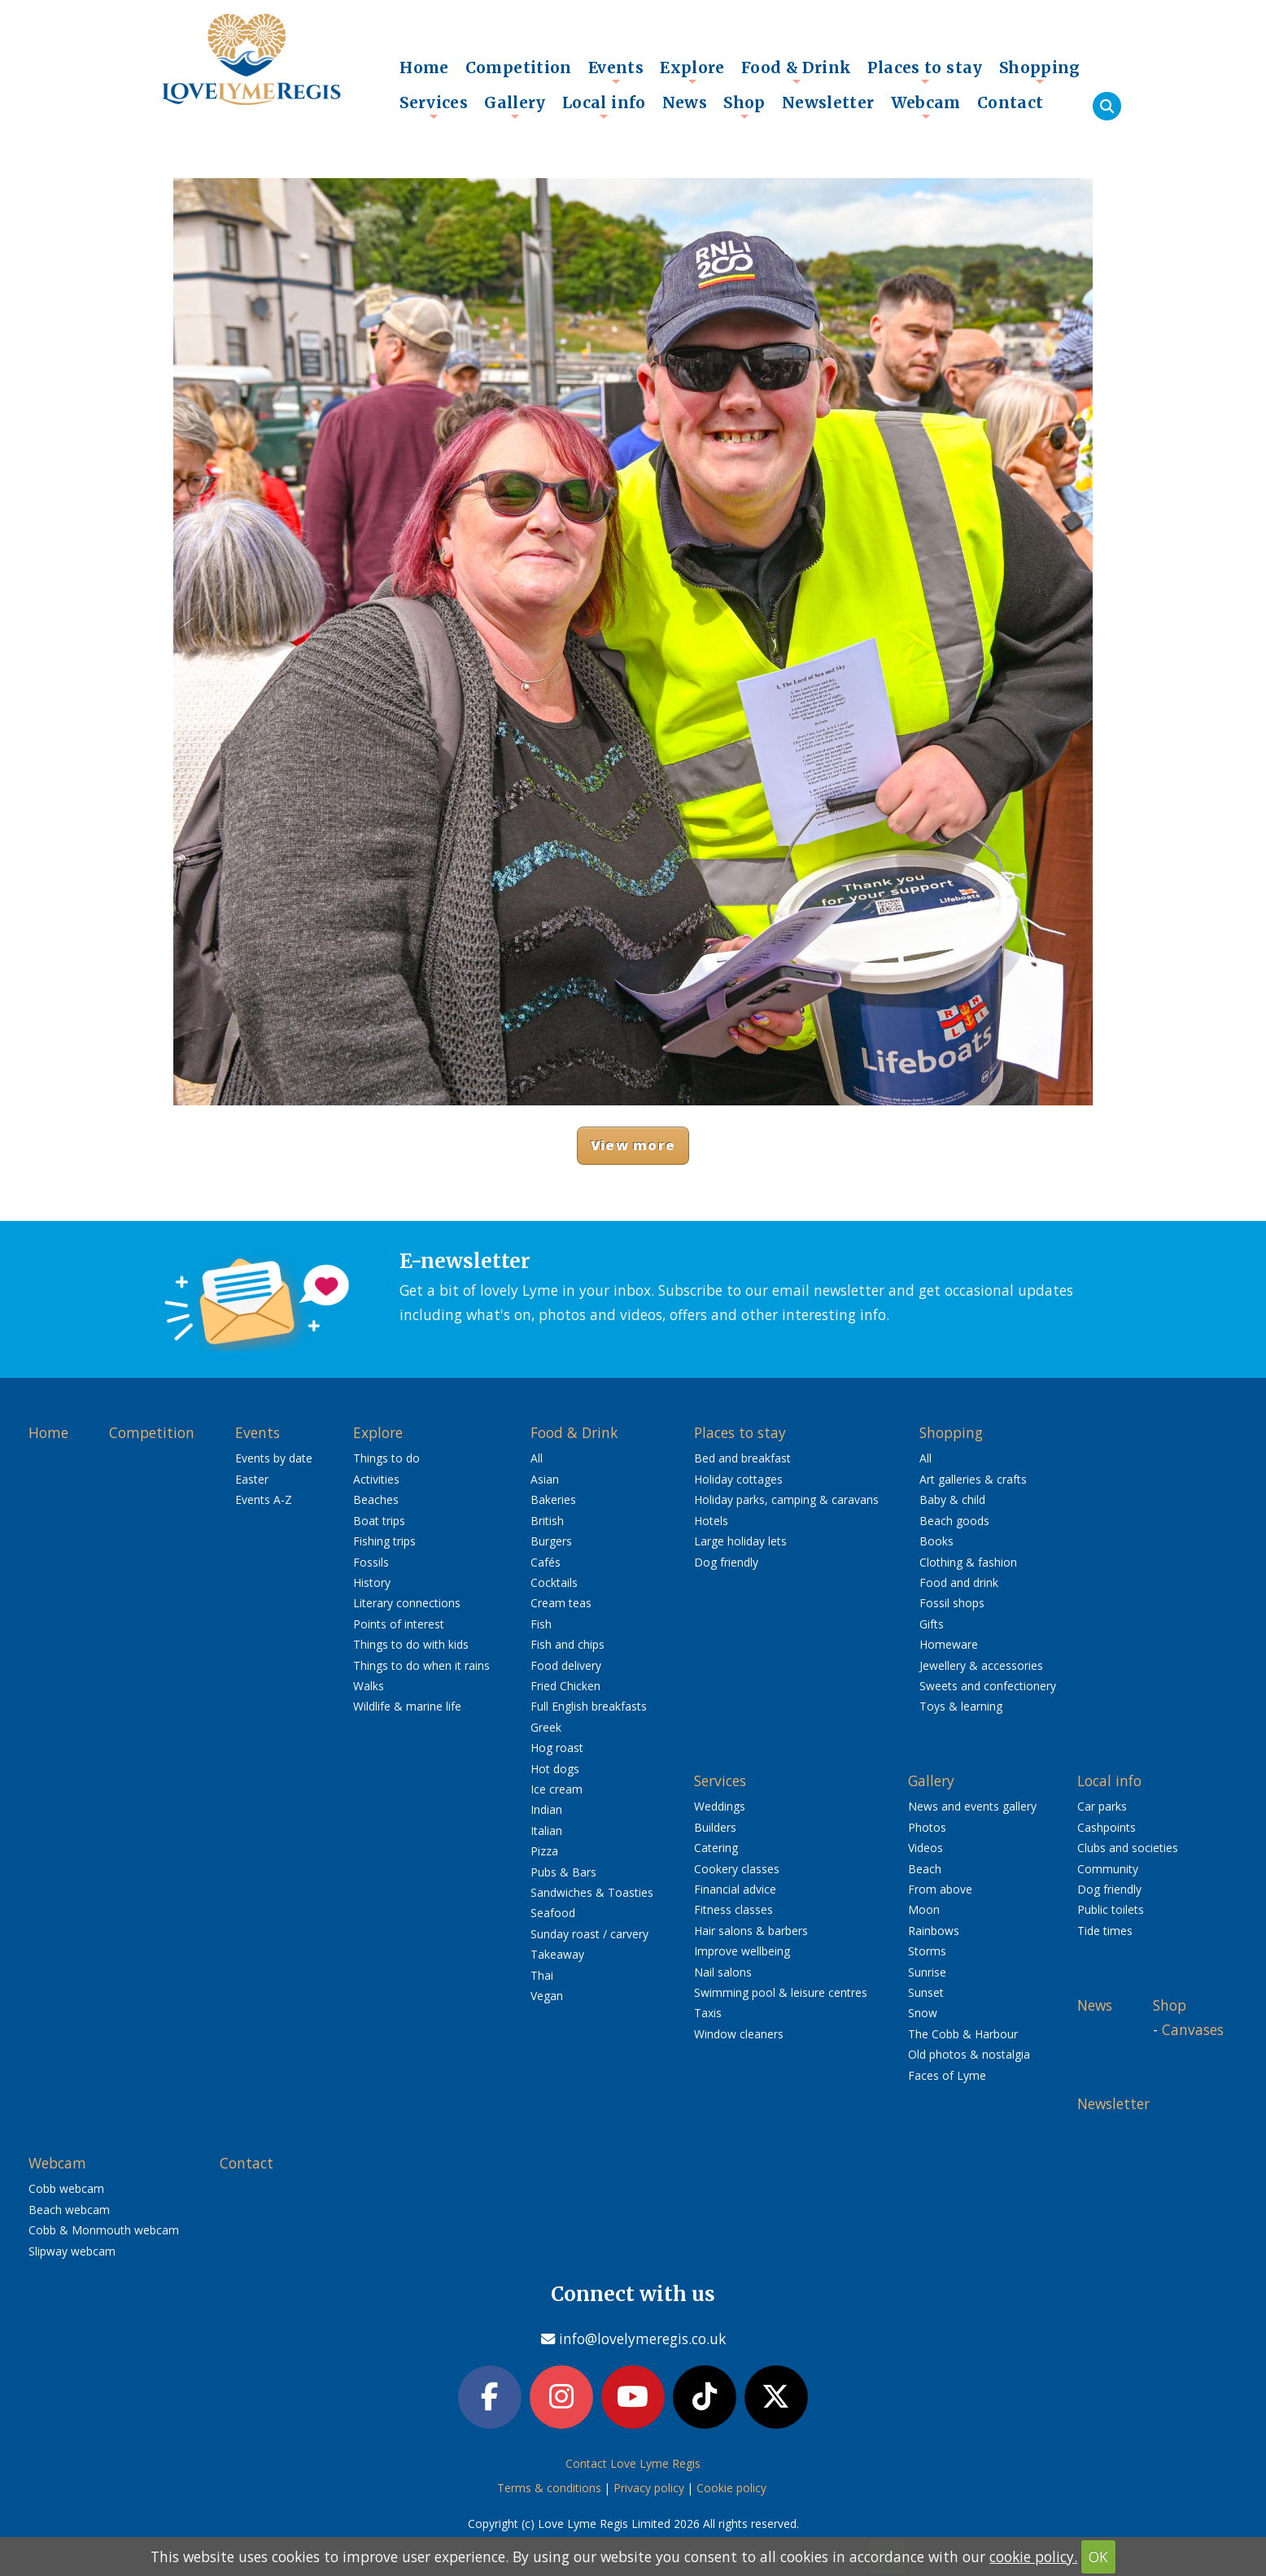 This screenshot has height=2576, width=1266. I want to click on Greek, so click(545, 1727).